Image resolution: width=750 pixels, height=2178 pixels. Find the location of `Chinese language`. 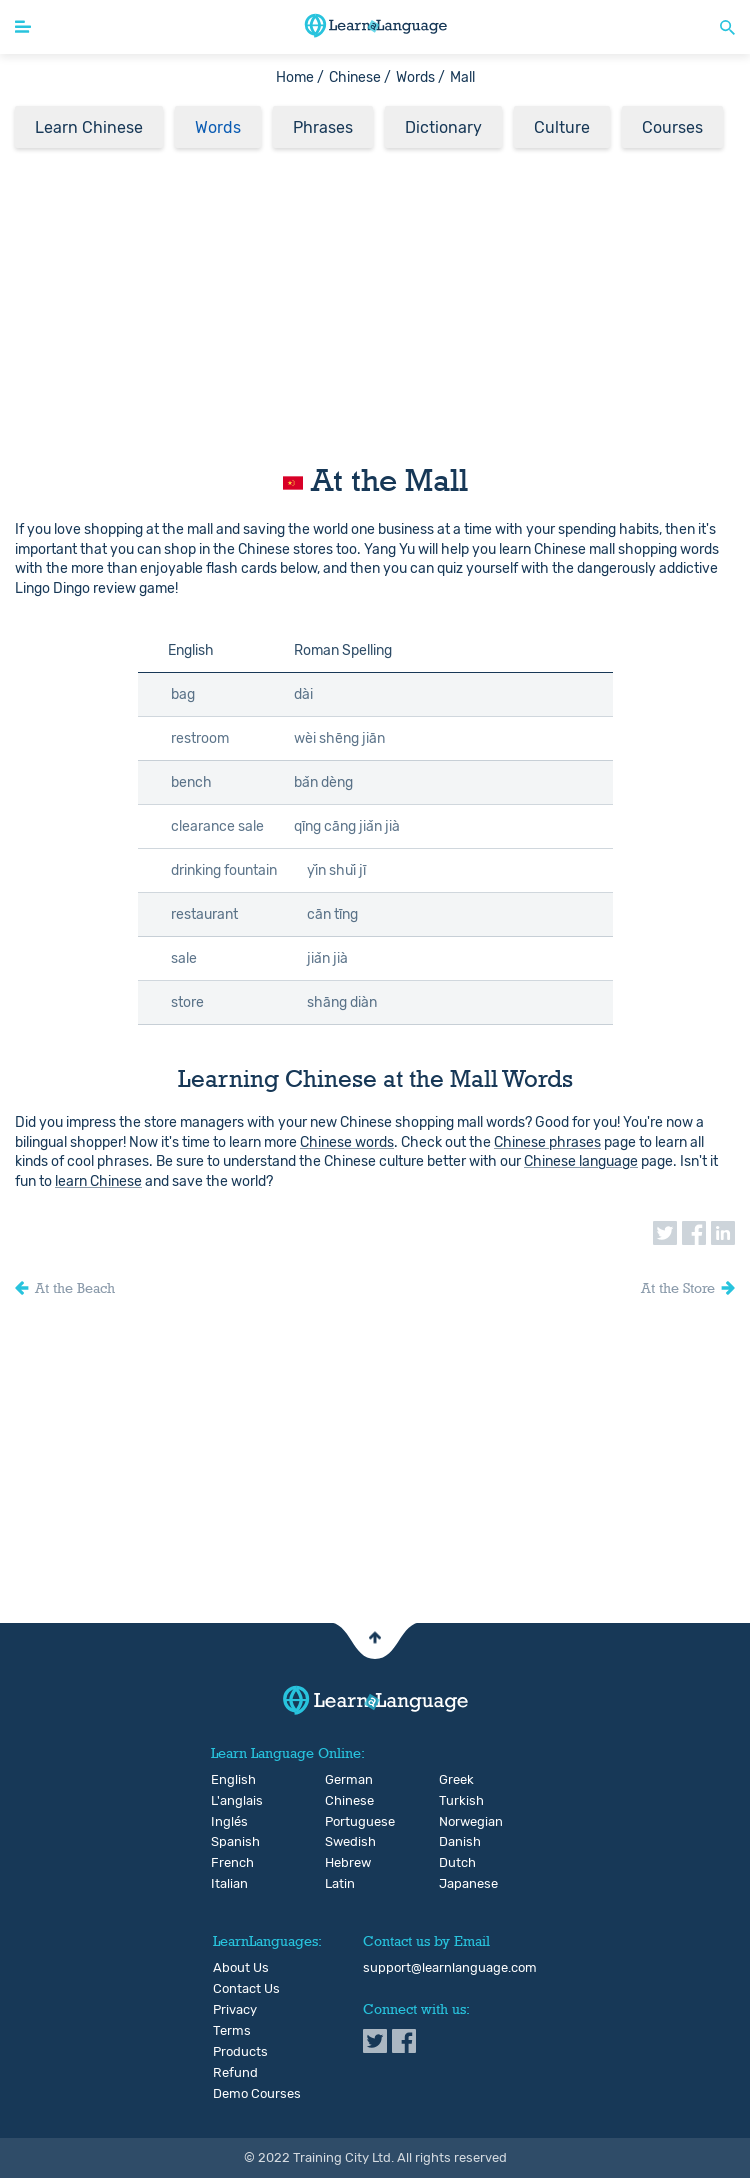

Chinese language is located at coordinates (581, 1161).